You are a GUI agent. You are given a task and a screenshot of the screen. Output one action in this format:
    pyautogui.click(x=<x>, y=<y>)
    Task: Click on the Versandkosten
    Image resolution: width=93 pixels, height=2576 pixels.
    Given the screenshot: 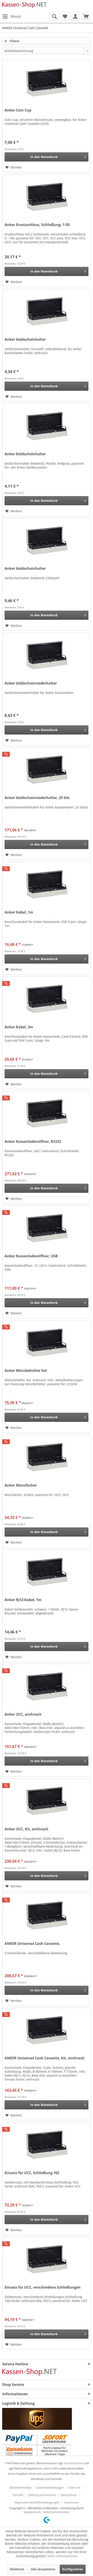 What is the action you would take?
    pyautogui.click(x=73, y=2463)
    